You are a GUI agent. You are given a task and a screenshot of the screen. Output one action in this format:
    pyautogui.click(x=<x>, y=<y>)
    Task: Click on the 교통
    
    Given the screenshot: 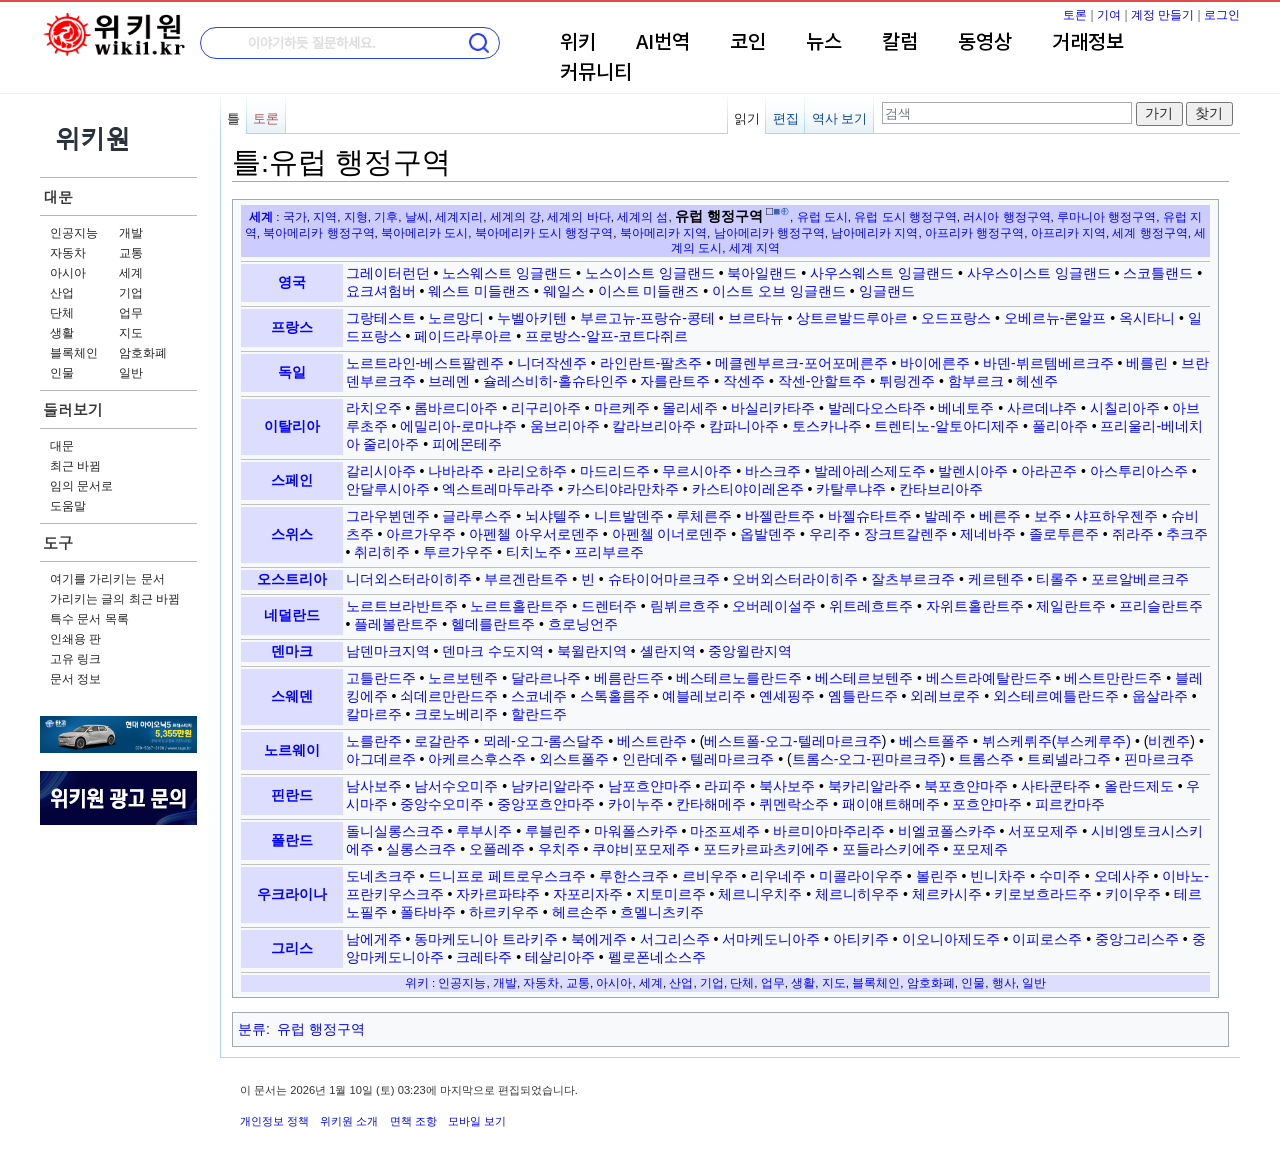 What is the action you would take?
    pyautogui.click(x=131, y=253)
    